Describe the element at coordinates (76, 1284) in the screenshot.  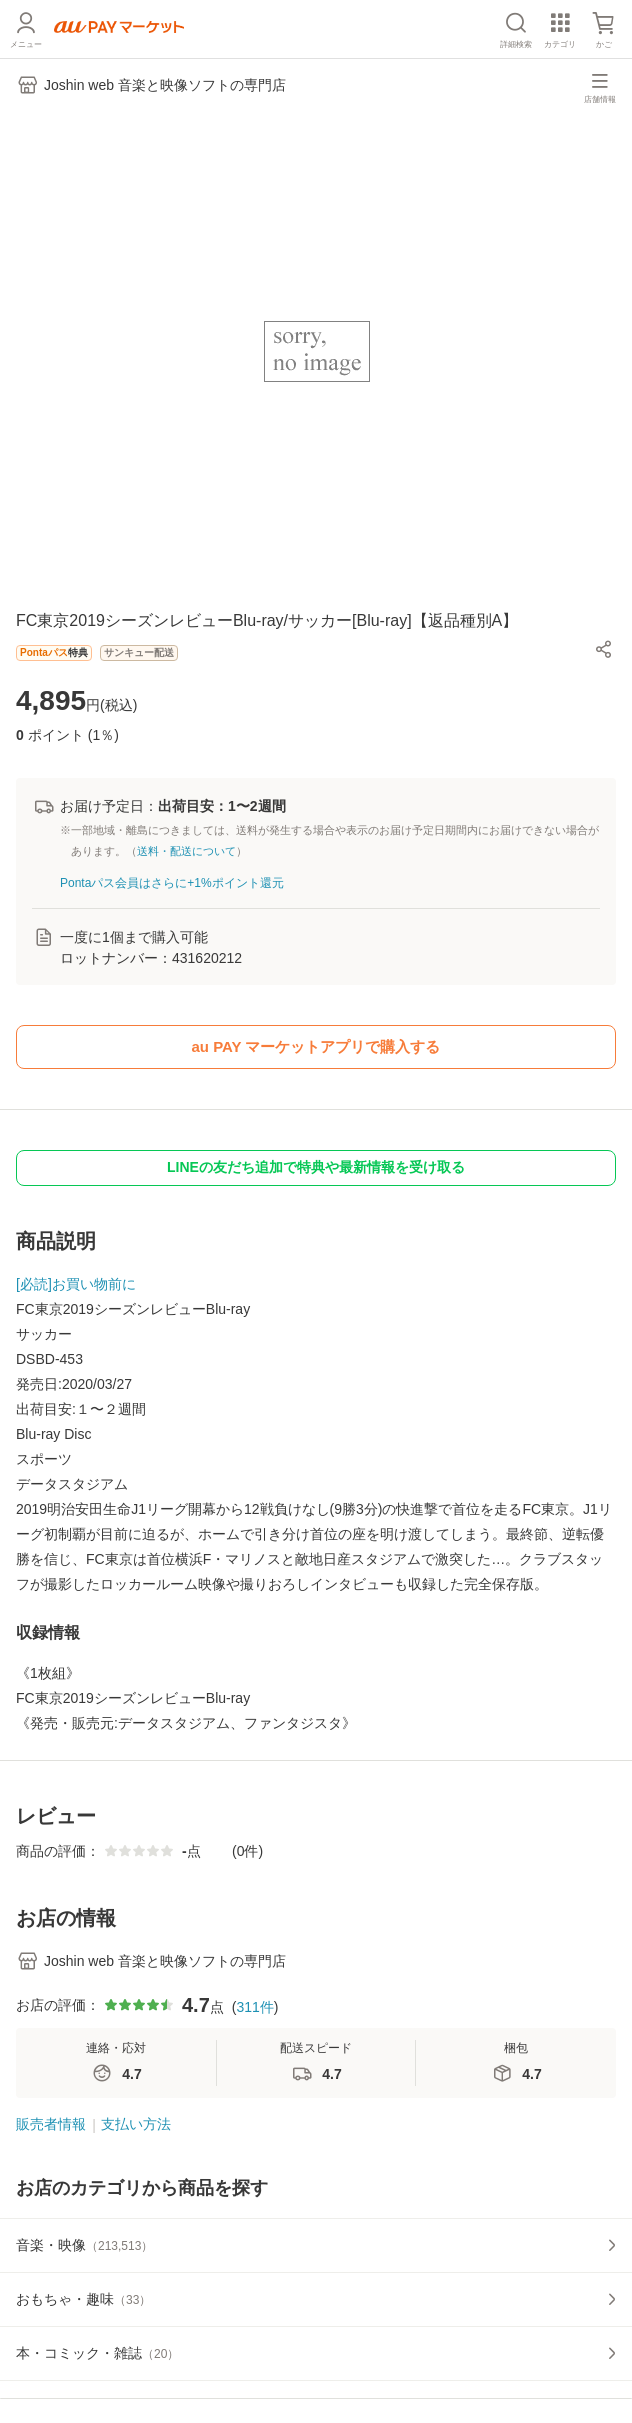
I see `[必読]お買い物前に` at that location.